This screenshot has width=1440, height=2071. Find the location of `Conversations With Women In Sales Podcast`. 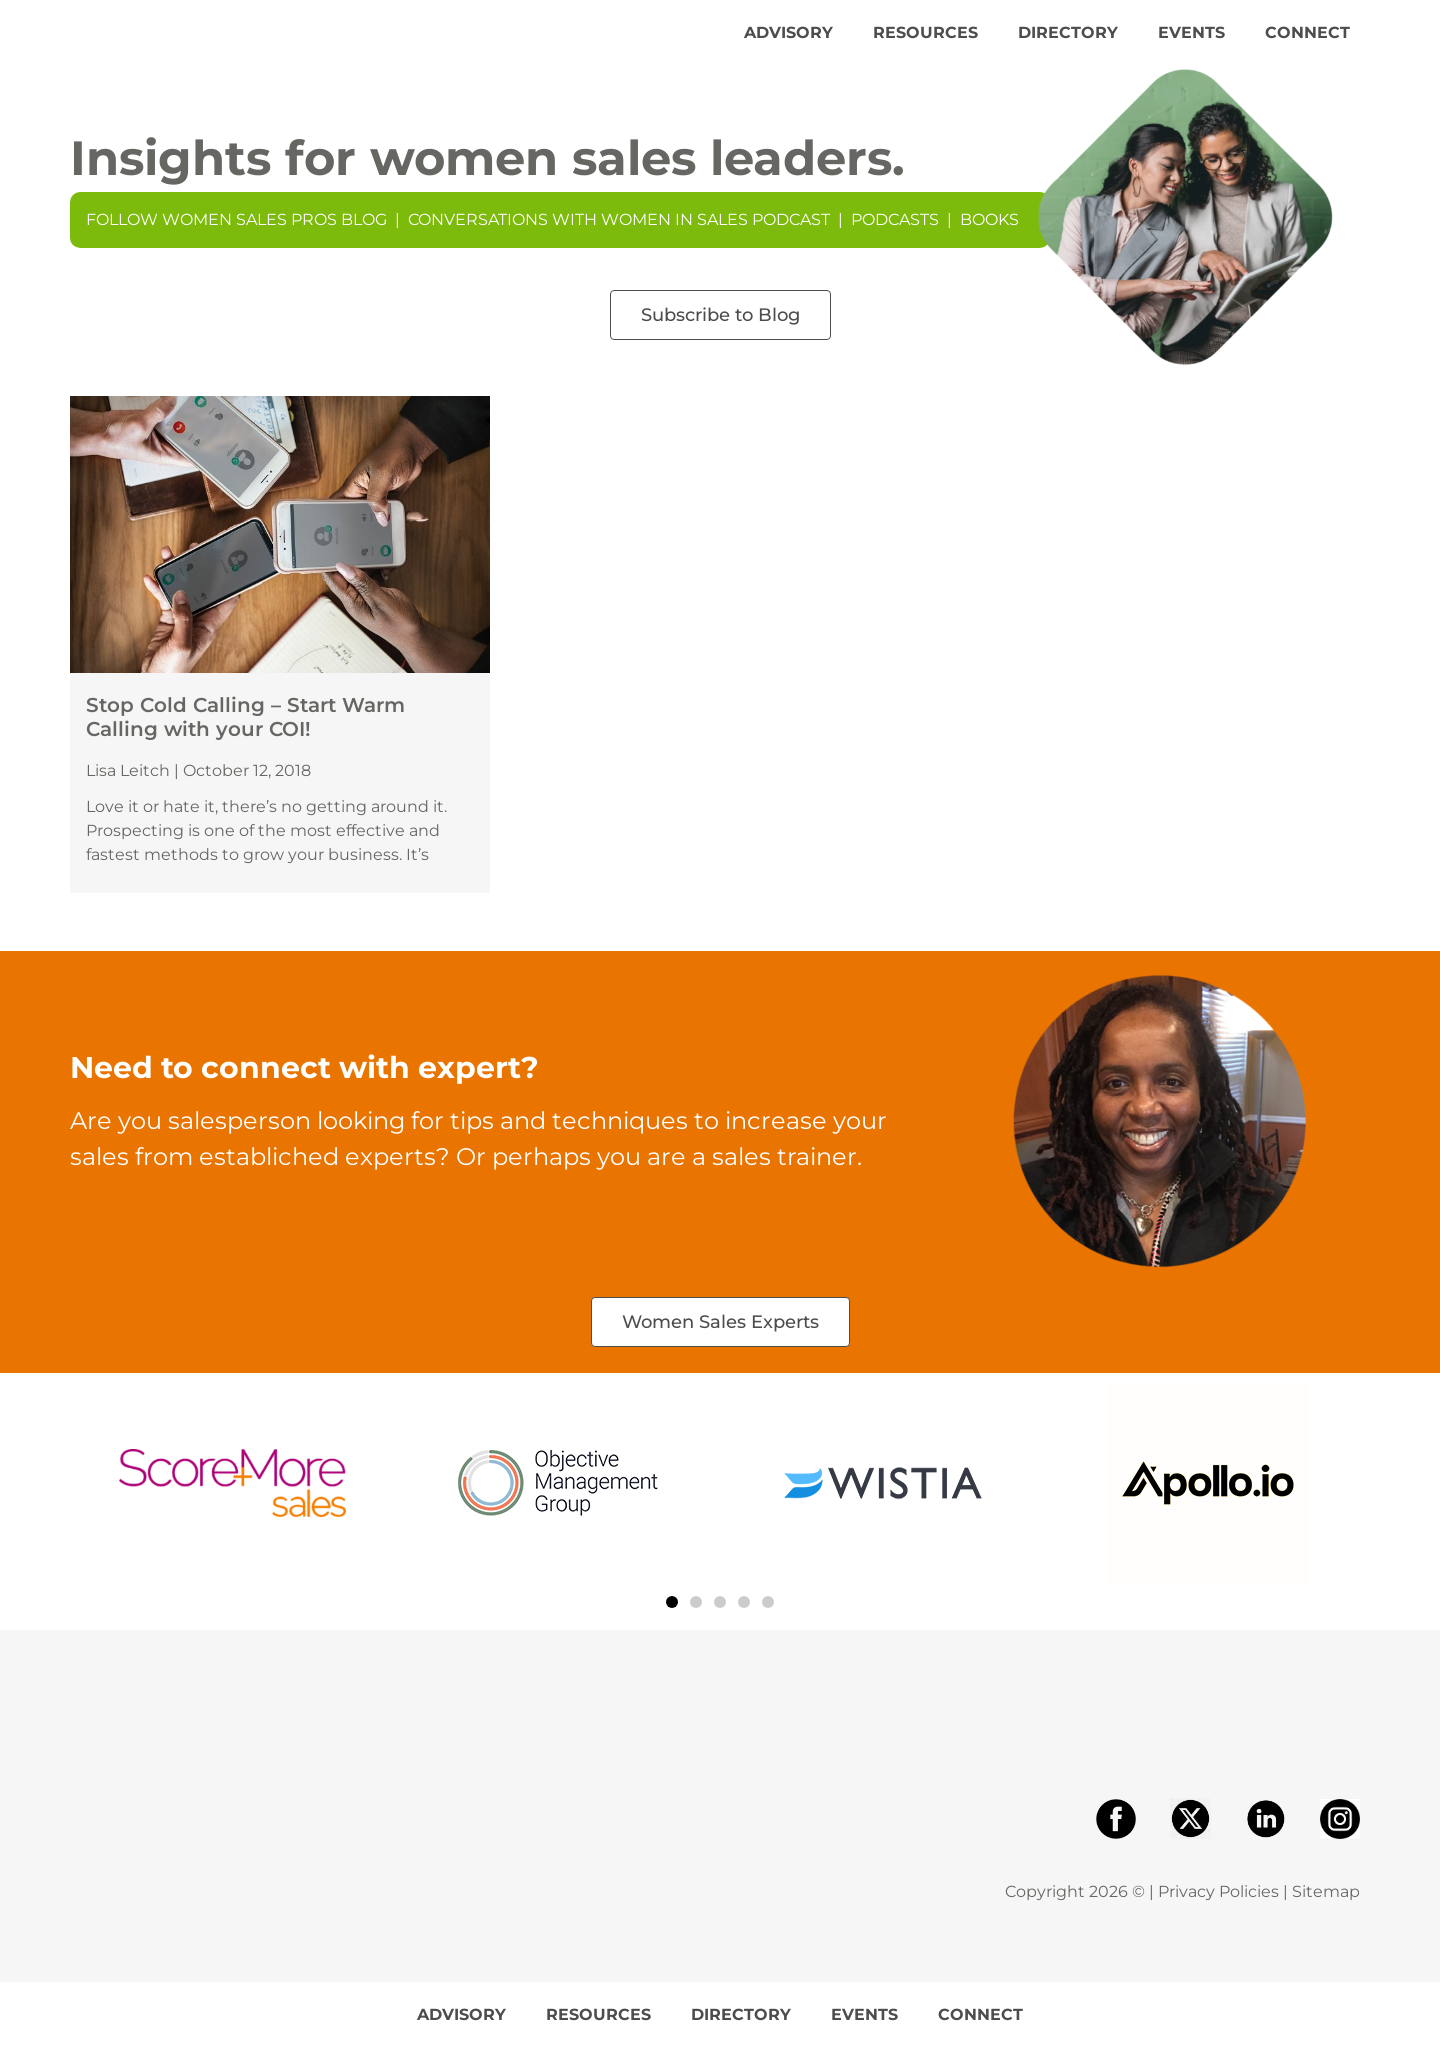

Conversations With Women In Sales Podcast is located at coordinates (619, 242).